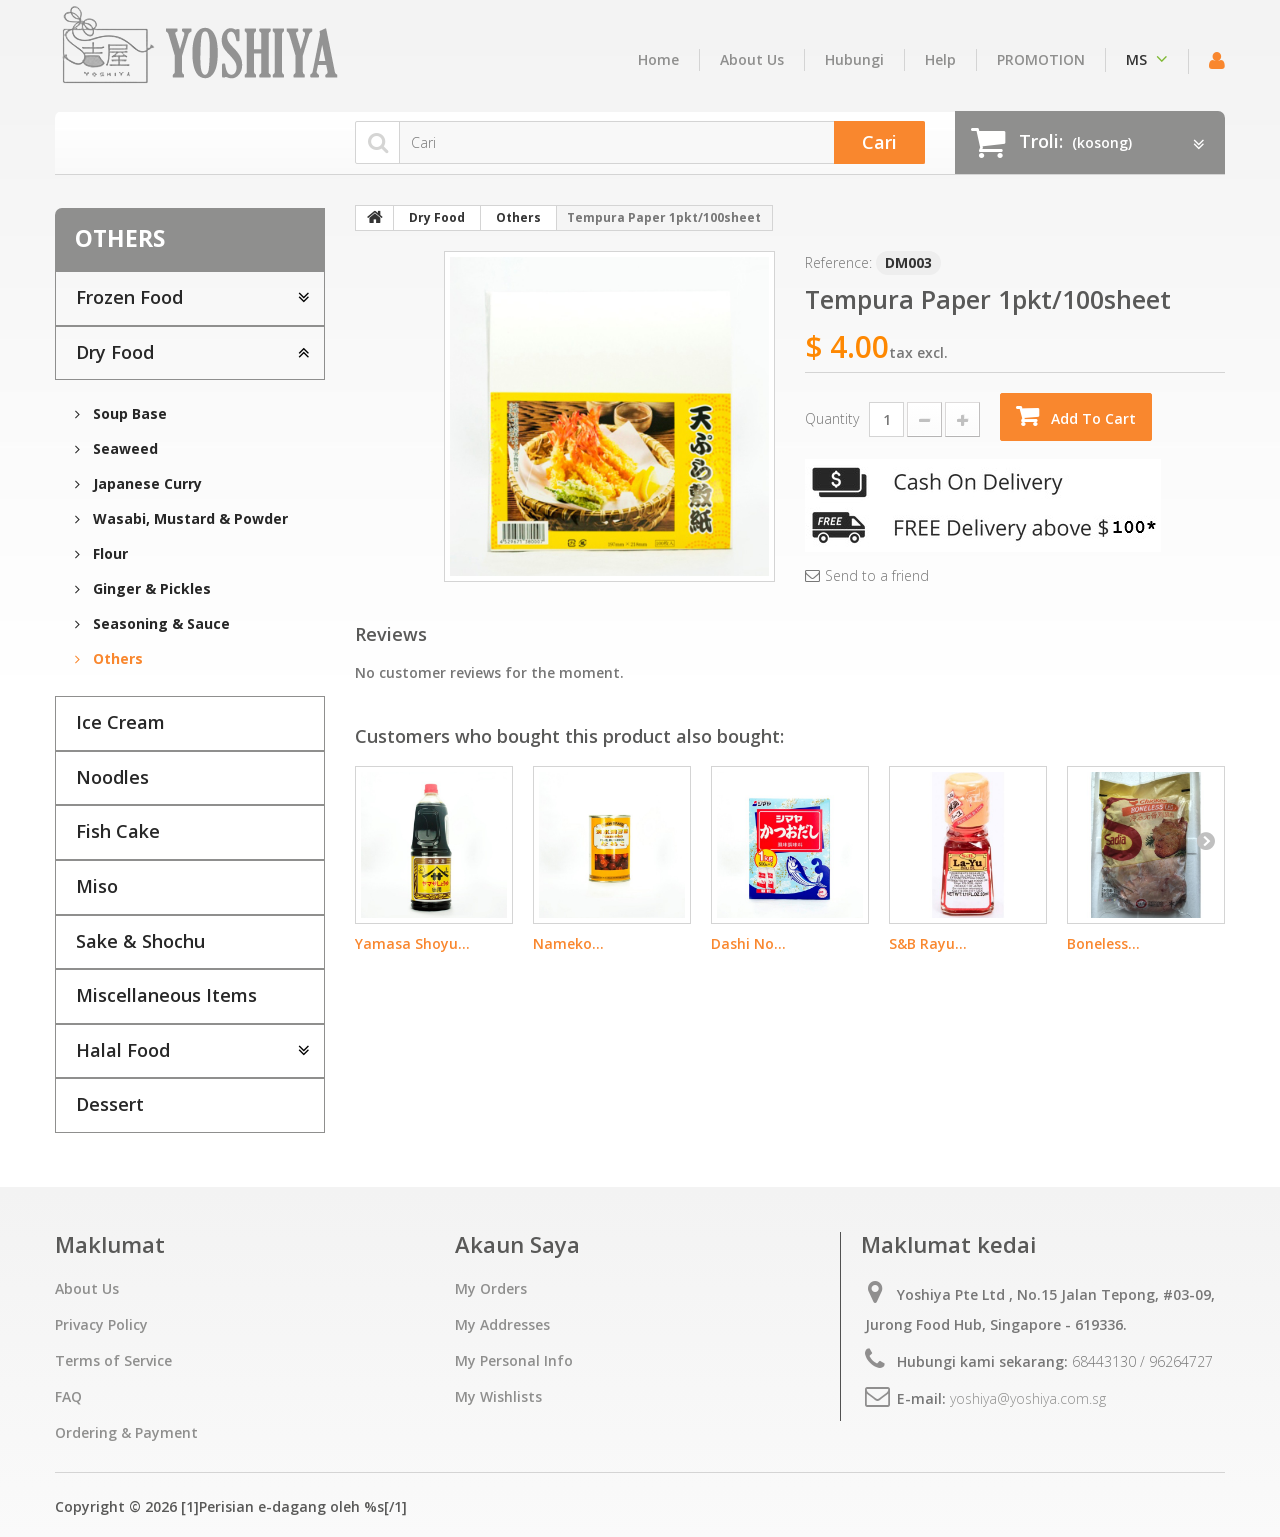  I want to click on Frozen Food, so click(129, 297).